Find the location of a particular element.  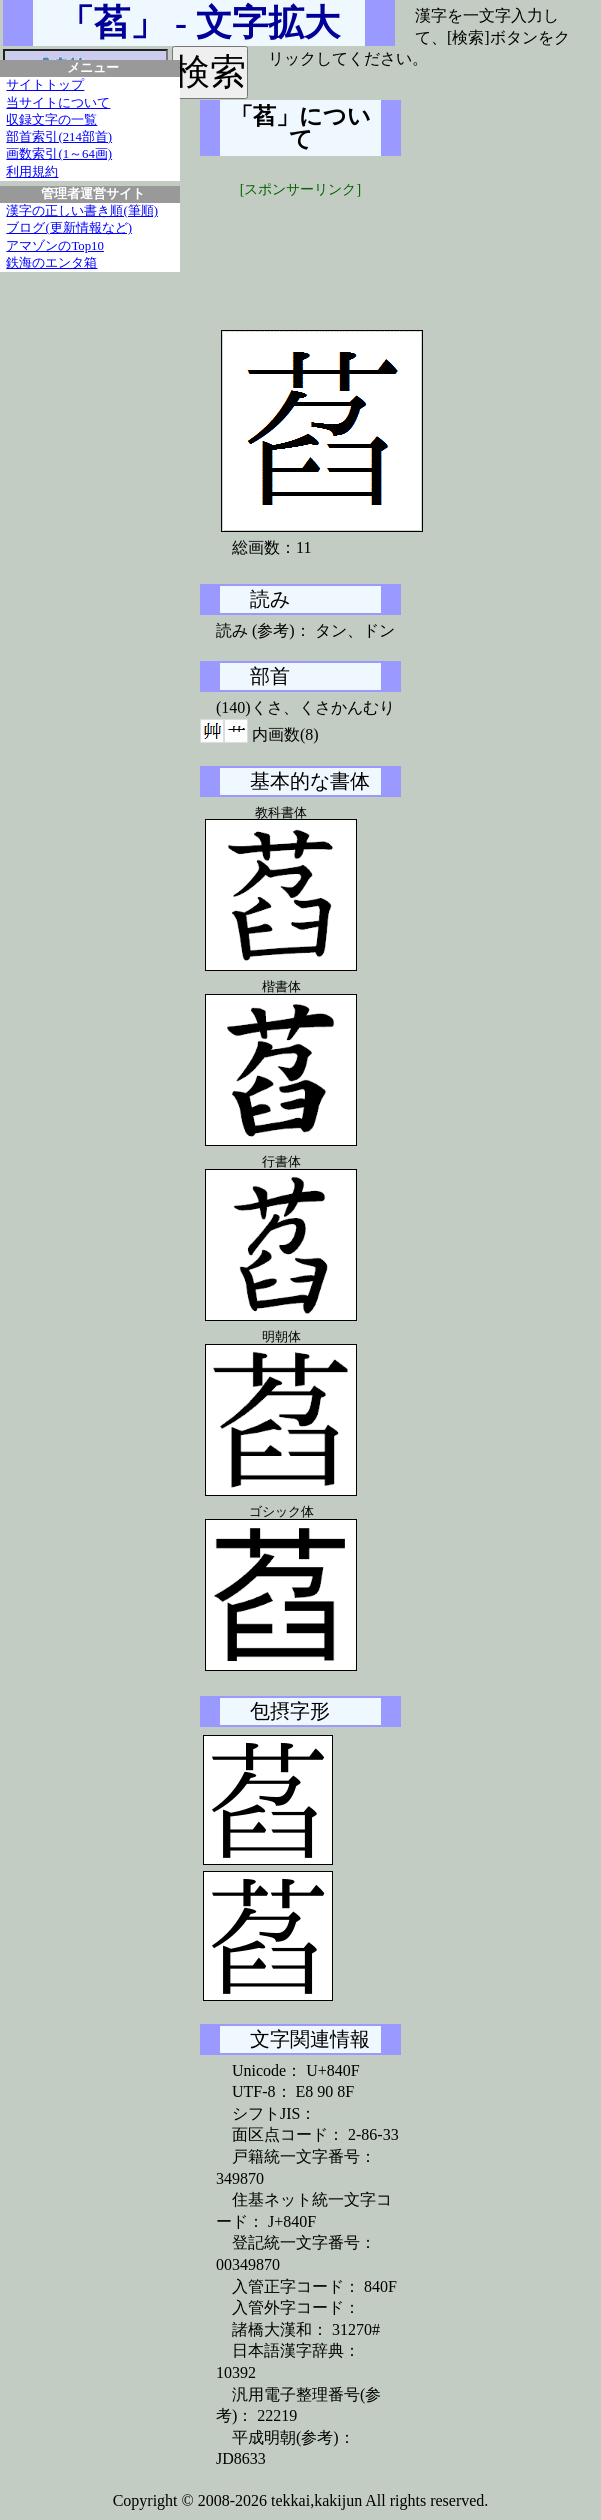

[Advertisement] is located at coordinates (350, 250).